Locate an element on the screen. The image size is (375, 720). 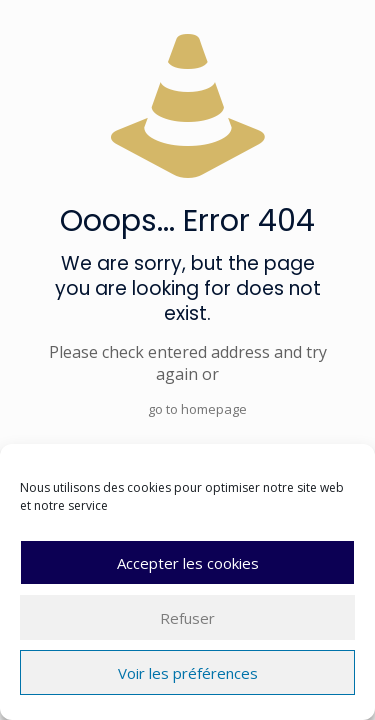
Accepter les cookies is located at coordinates (188, 563).